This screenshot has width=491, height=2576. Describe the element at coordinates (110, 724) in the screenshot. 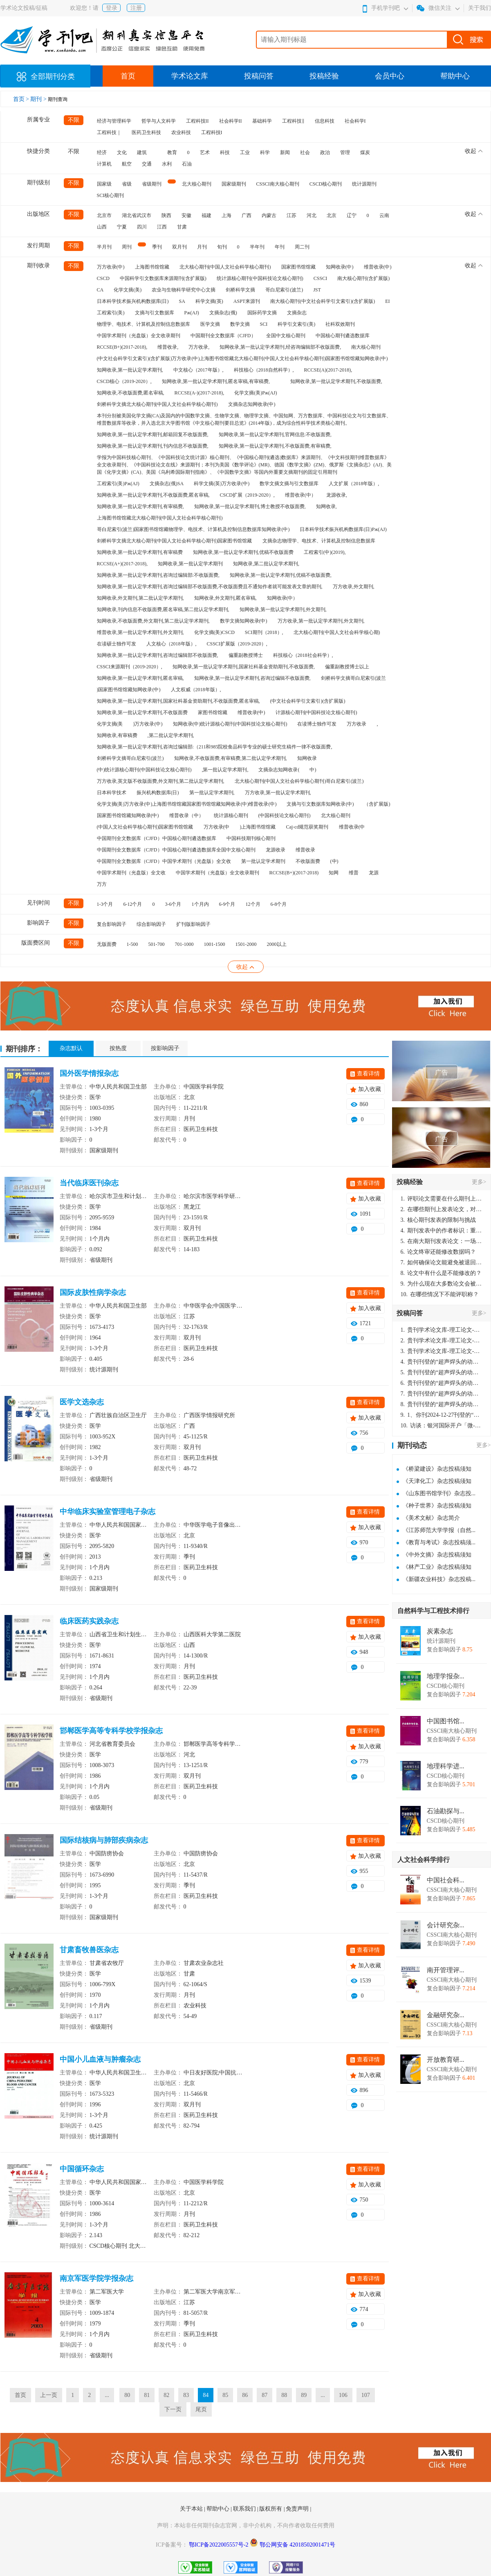

I see `化学文摘(美` at that location.